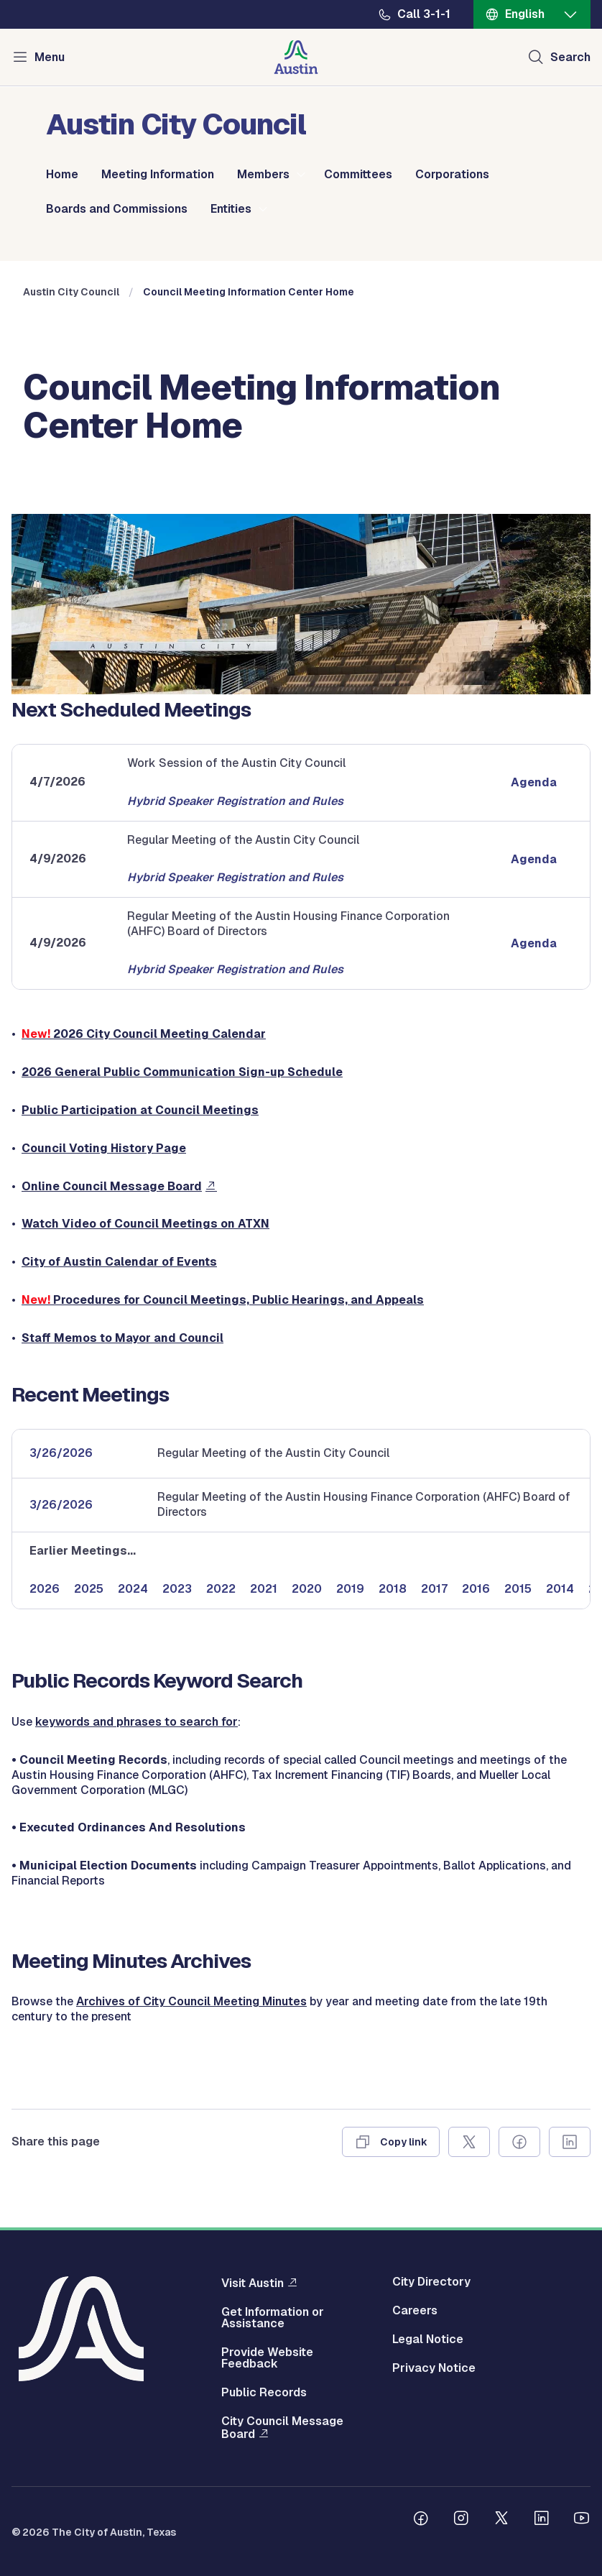 The width and height of the screenshot is (602, 2576). Describe the element at coordinates (177, 1588) in the screenshot. I see `2023` at that location.